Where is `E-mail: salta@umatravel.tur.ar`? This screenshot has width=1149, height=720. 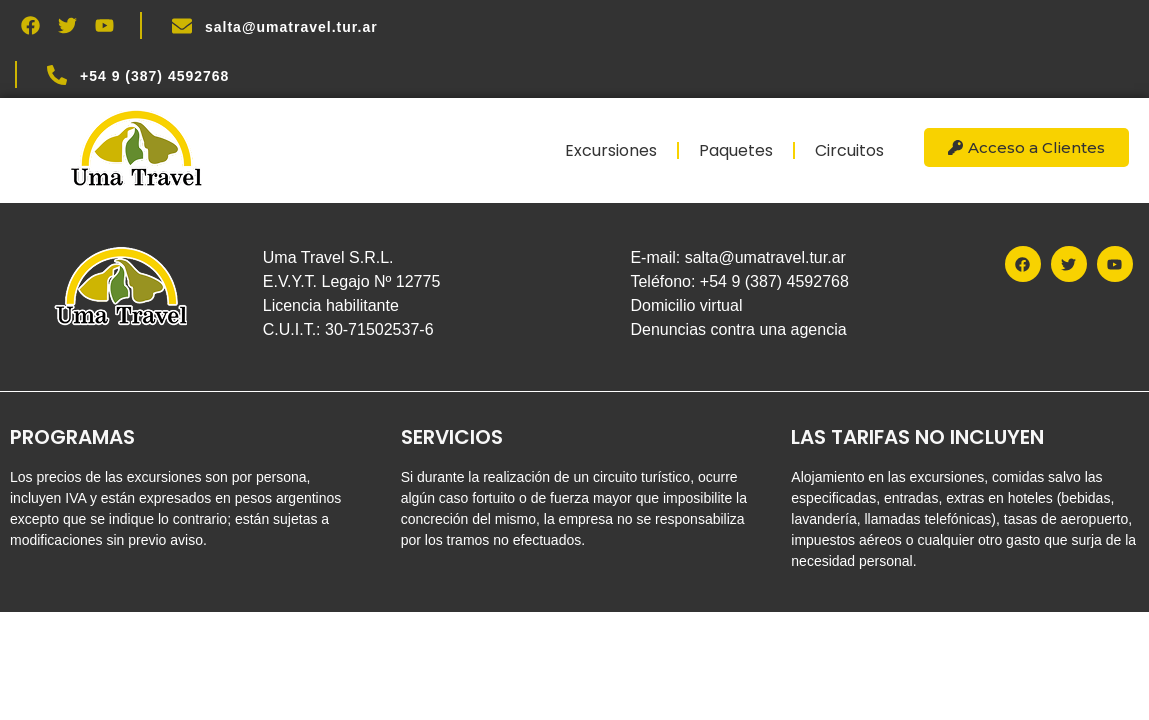
E-mail: salta@umatravel.tur.ar is located at coordinates (737, 257).